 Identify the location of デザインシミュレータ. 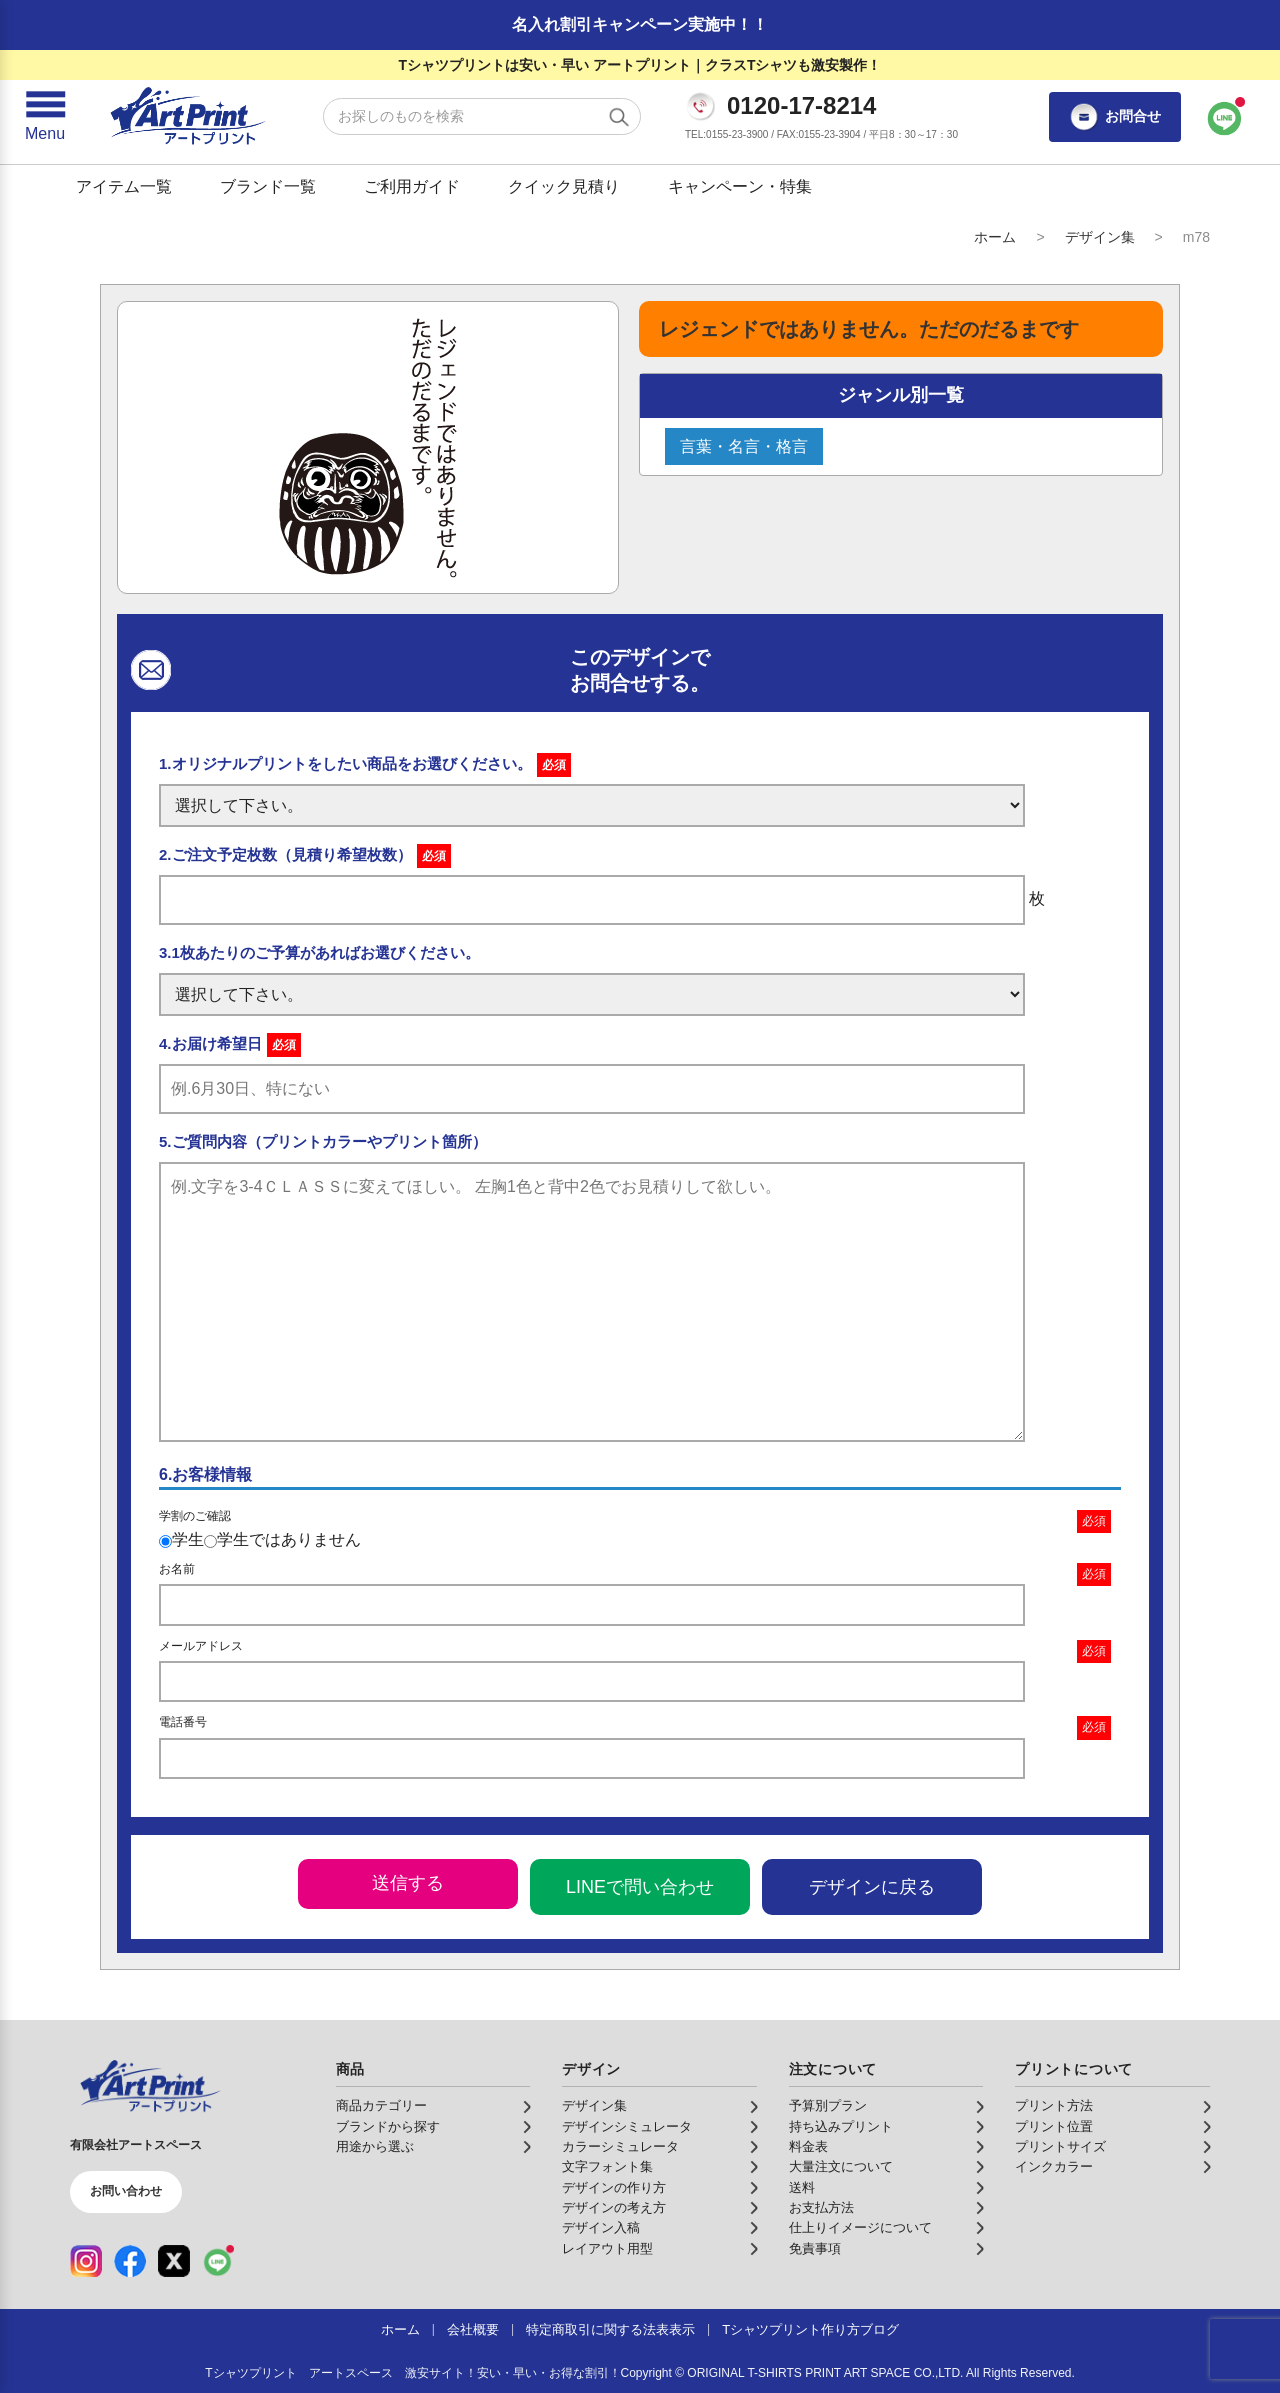
(627, 2127).